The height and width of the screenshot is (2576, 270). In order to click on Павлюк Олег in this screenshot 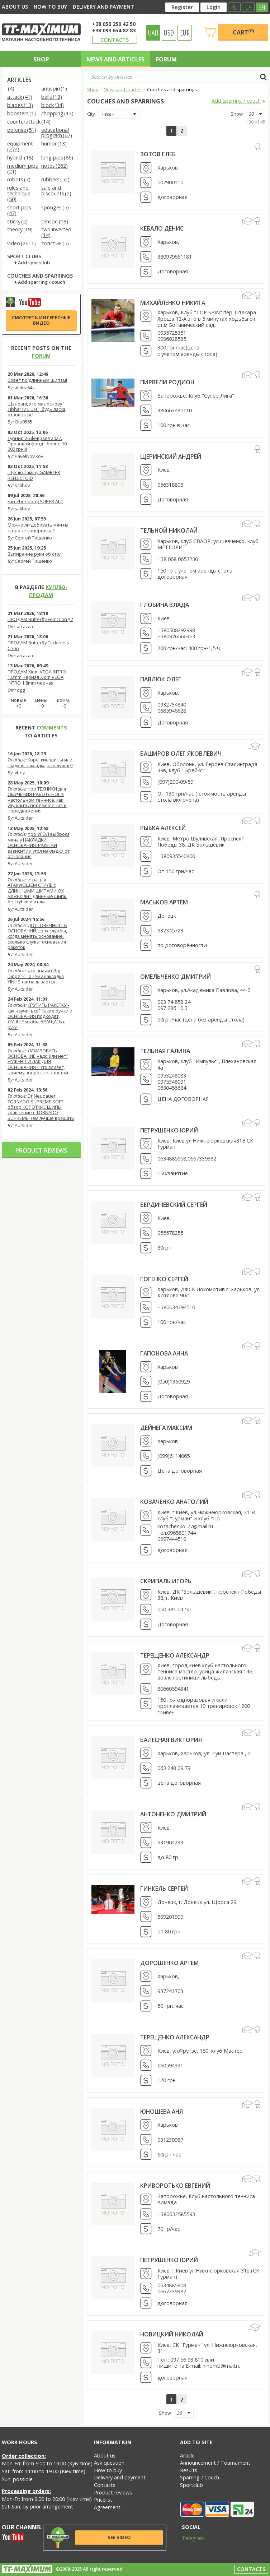, I will do `click(160, 679)`.